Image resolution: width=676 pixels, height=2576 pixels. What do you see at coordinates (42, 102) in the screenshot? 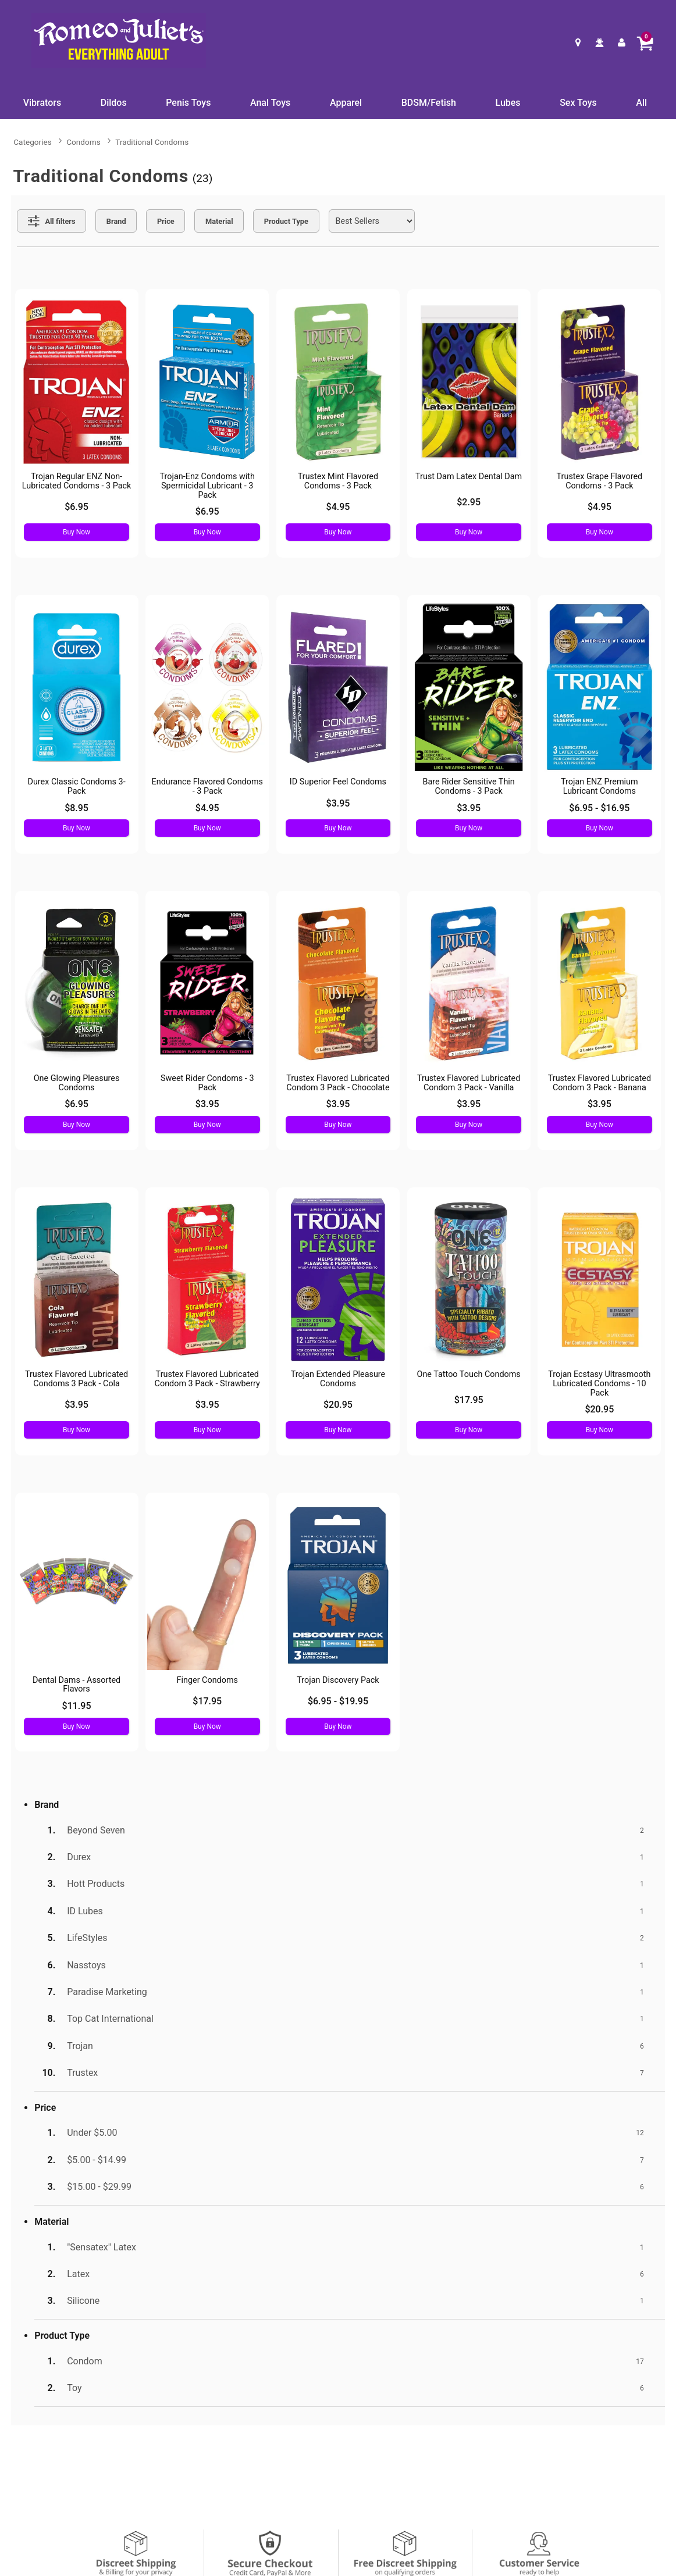
I see `Vibrators` at bounding box center [42, 102].